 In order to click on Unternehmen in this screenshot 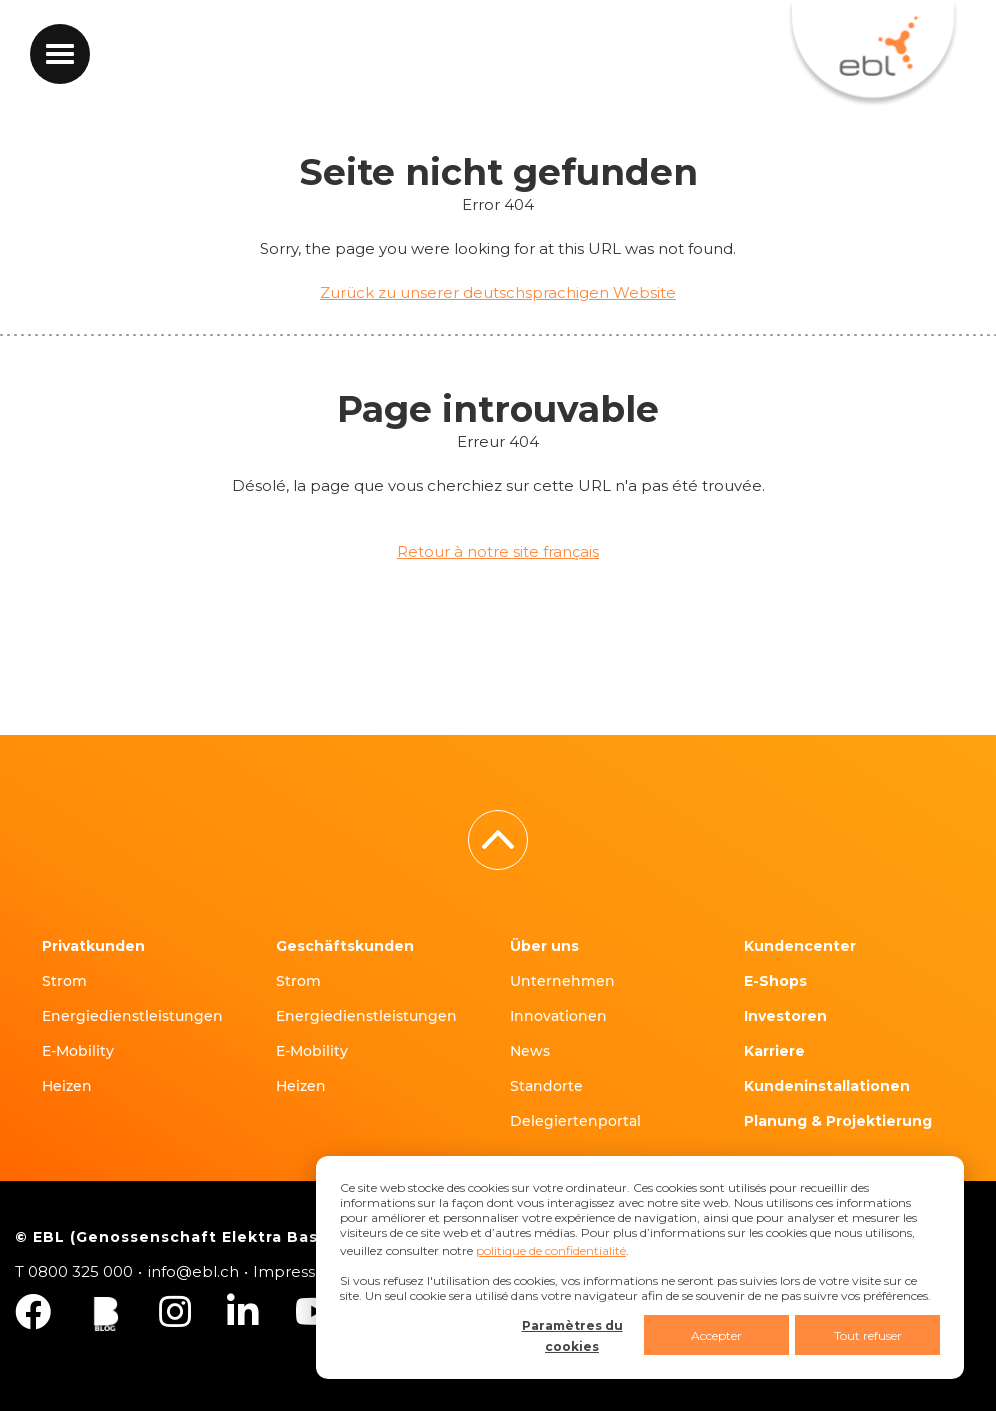, I will do `click(562, 981)`.